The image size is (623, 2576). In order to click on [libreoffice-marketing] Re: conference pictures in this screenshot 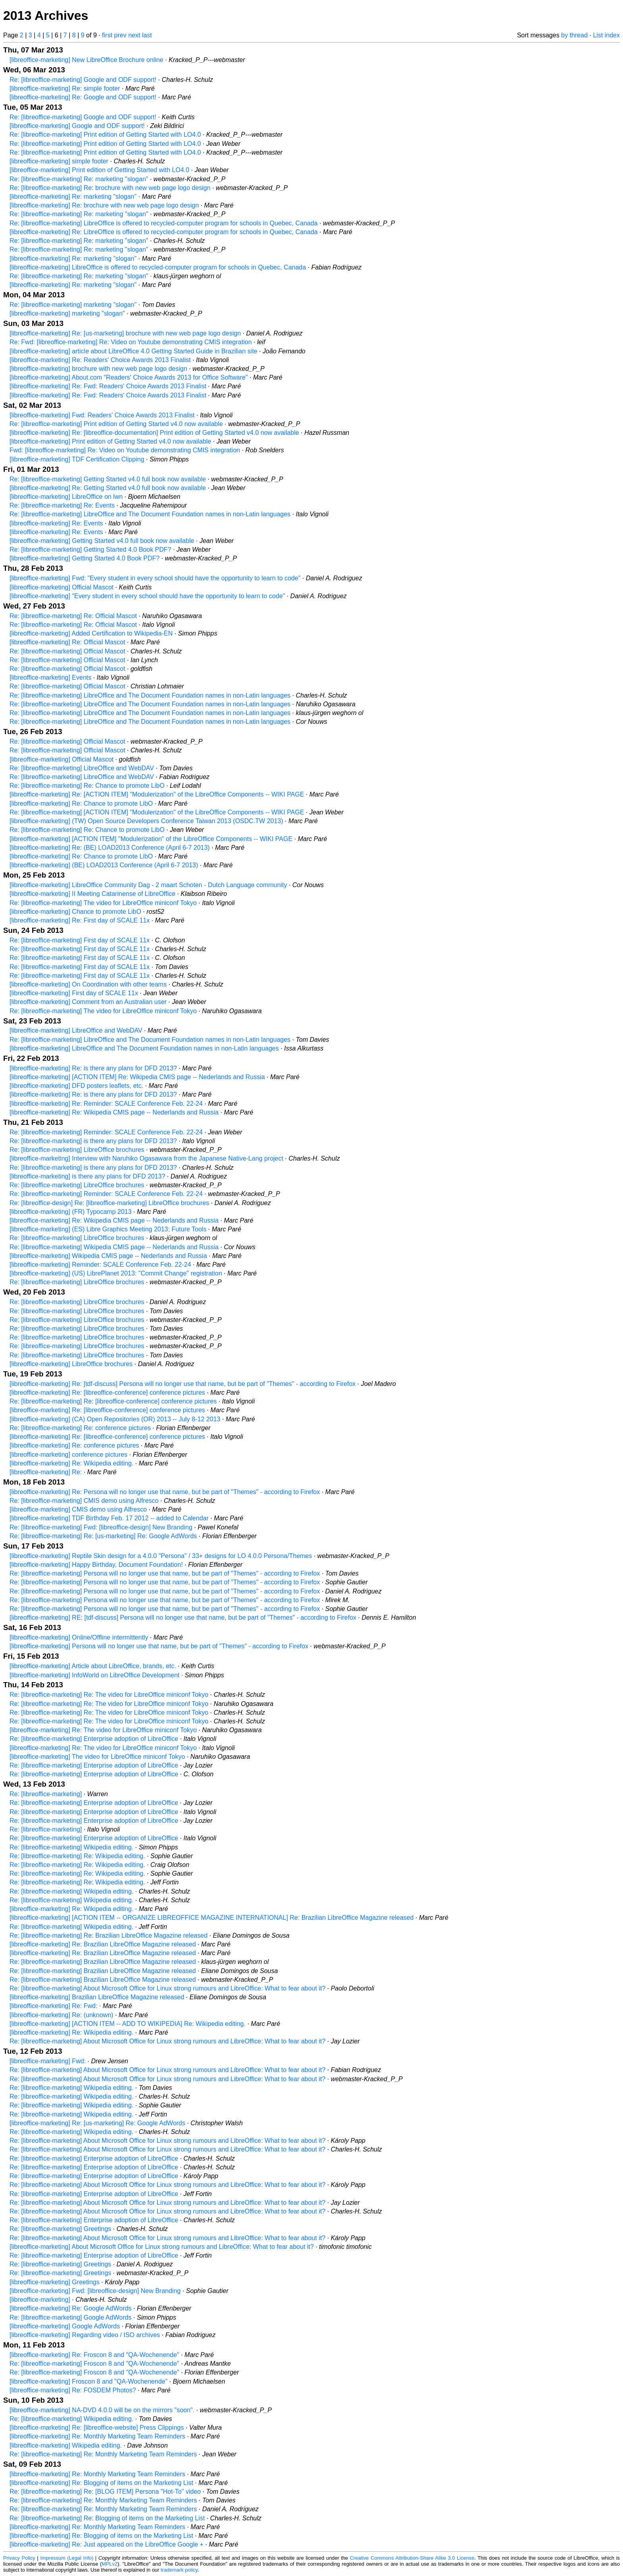, I will do `click(74, 1445)`.